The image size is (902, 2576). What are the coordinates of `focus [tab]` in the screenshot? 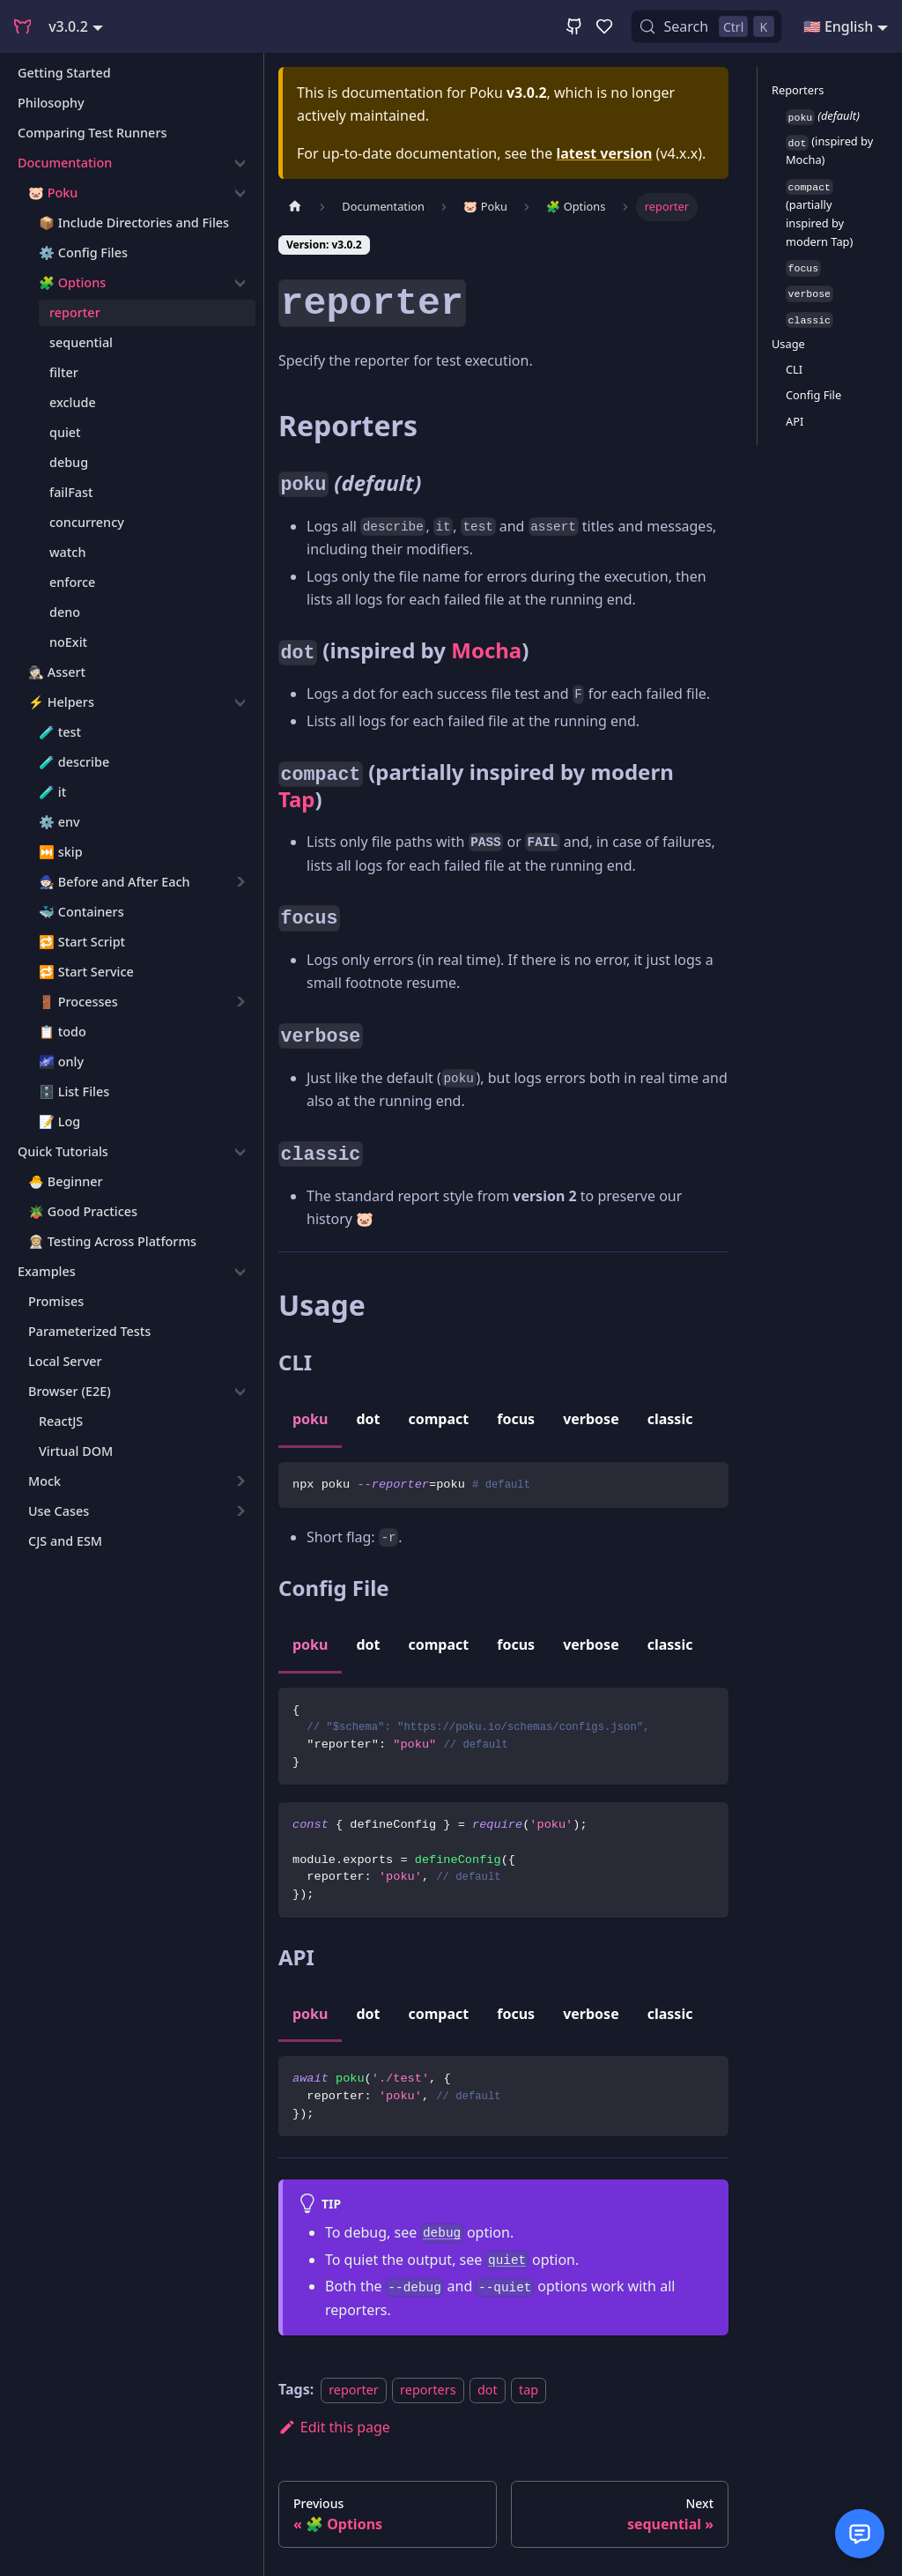 It's located at (516, 1419).